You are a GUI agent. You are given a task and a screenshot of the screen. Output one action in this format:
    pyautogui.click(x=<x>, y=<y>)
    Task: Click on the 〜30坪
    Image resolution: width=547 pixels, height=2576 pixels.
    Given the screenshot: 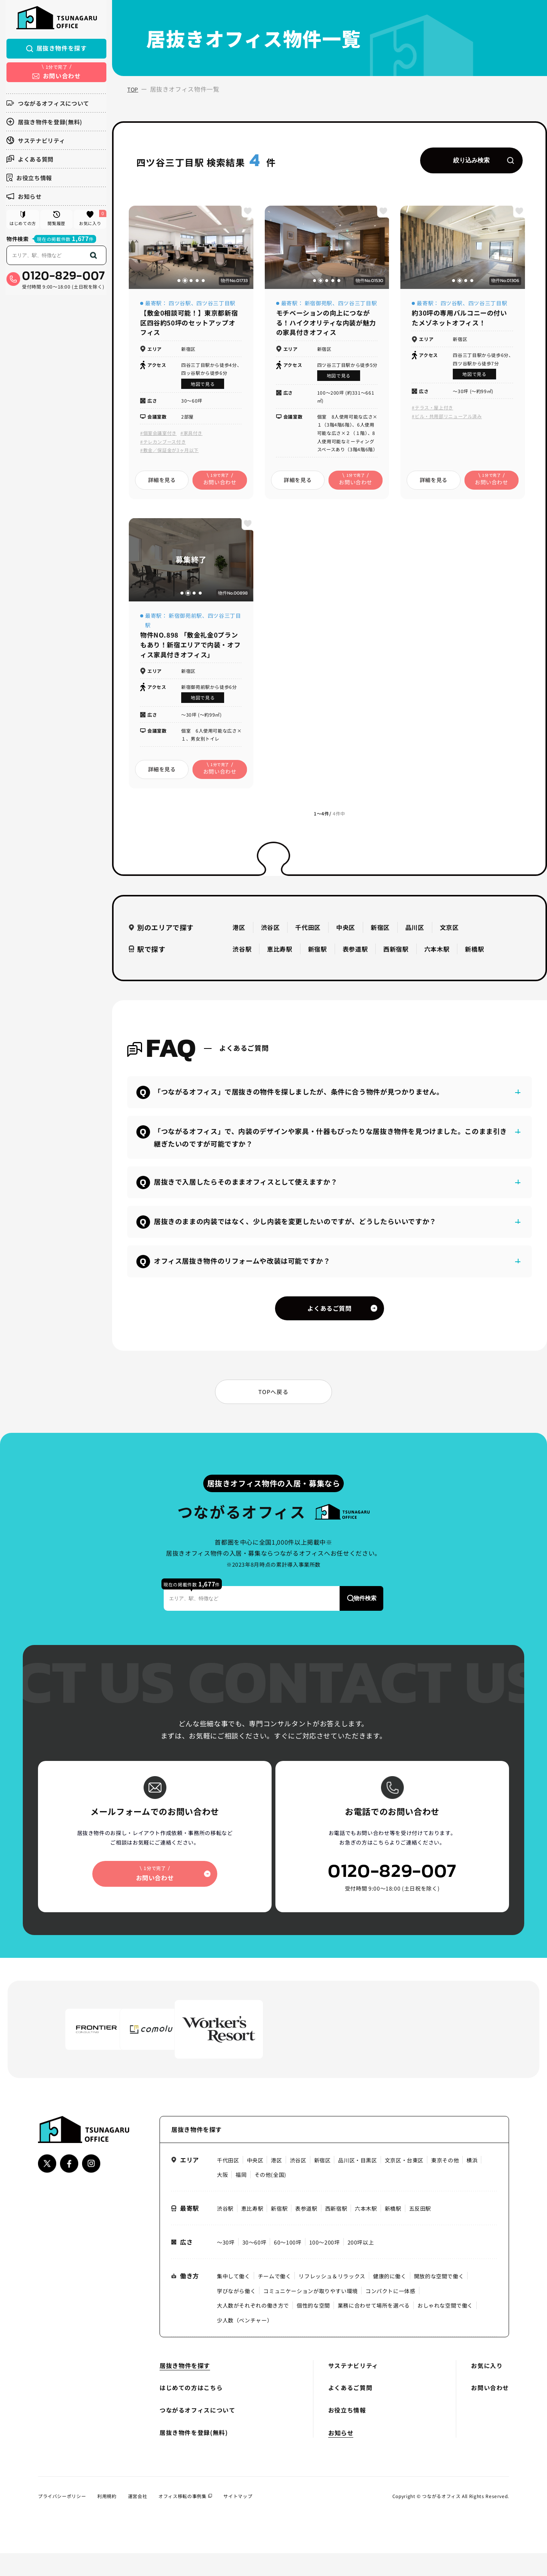 What is the action you would take?
    pyautogui.click(x=226, y=2265)
    